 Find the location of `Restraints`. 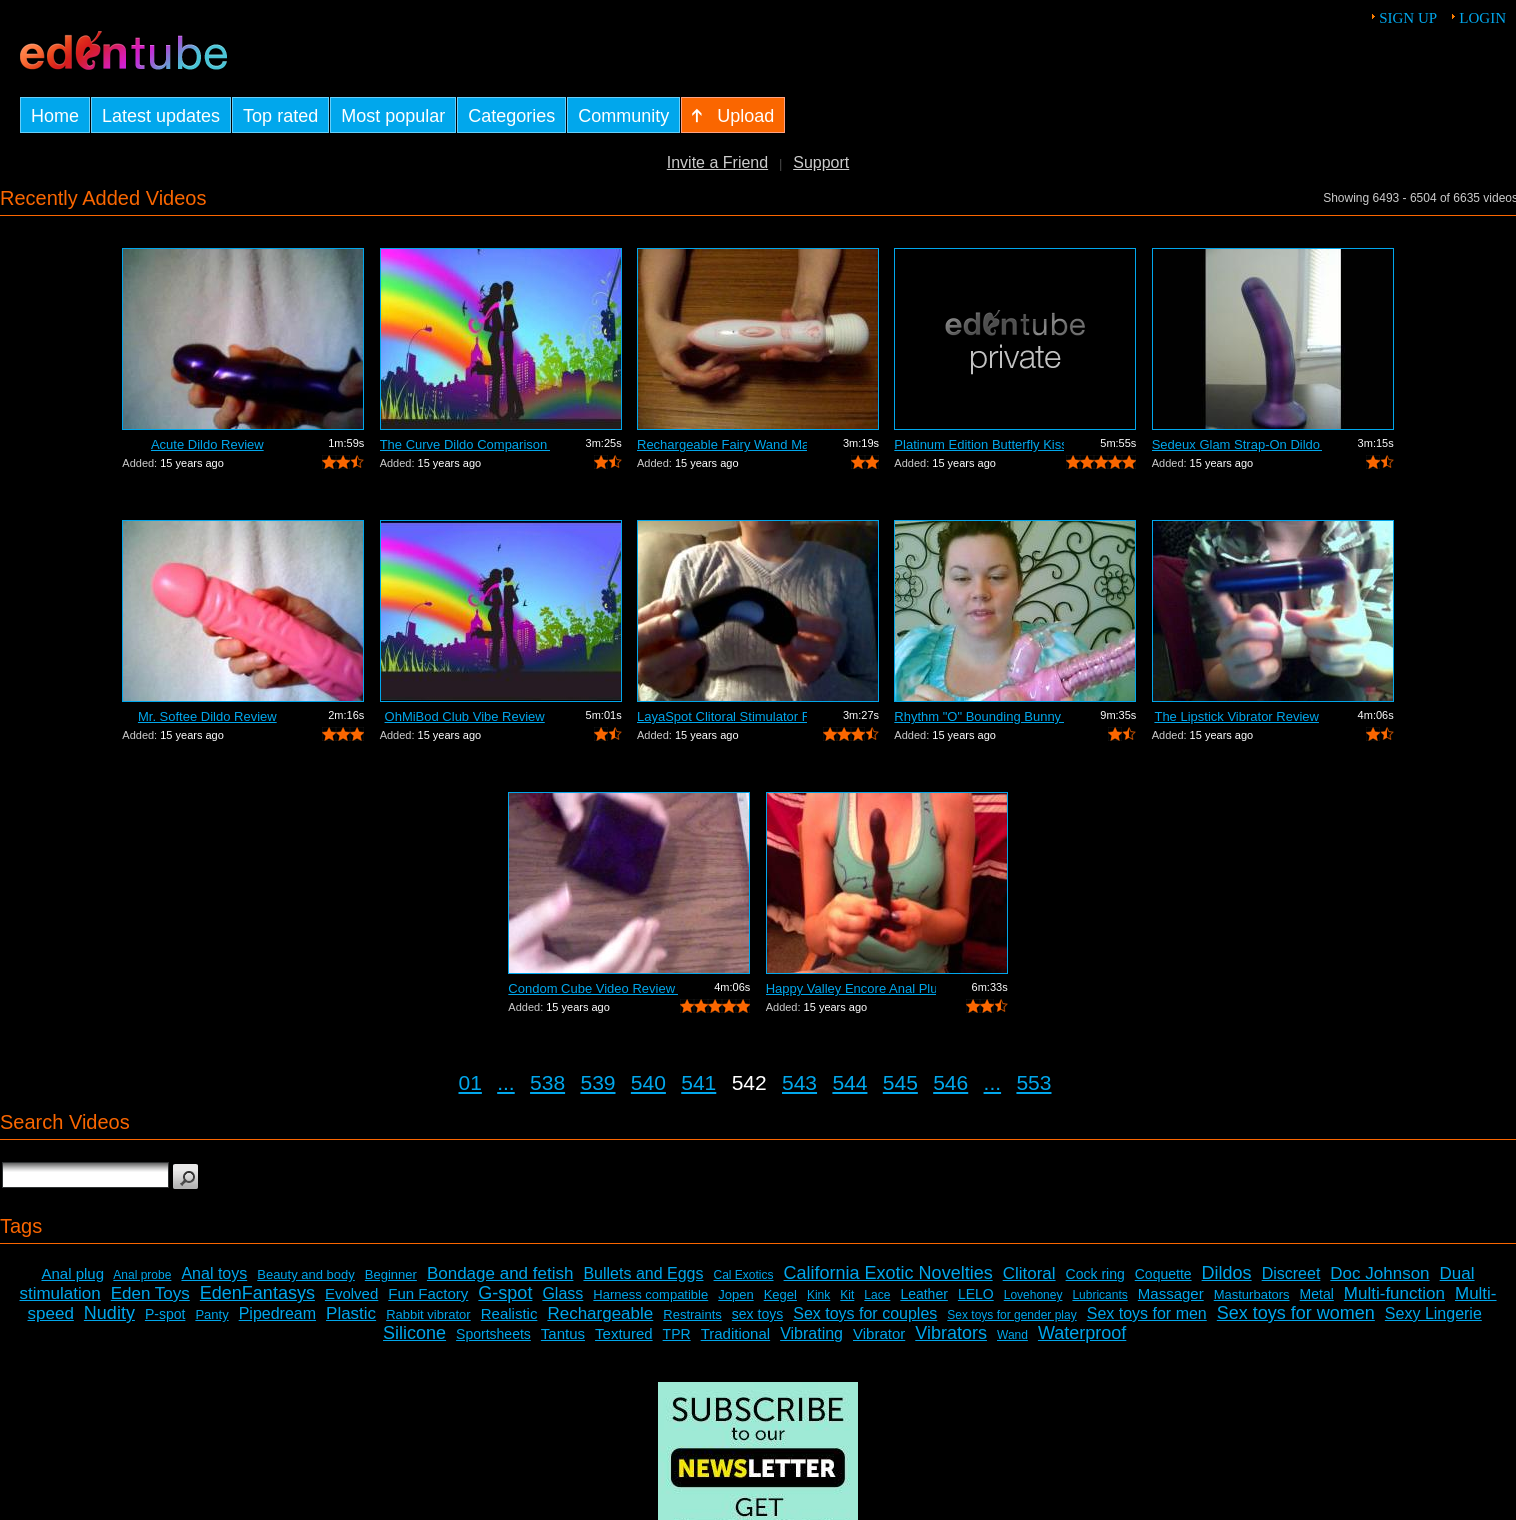

Restraints is located at coordinates (692, 1314).